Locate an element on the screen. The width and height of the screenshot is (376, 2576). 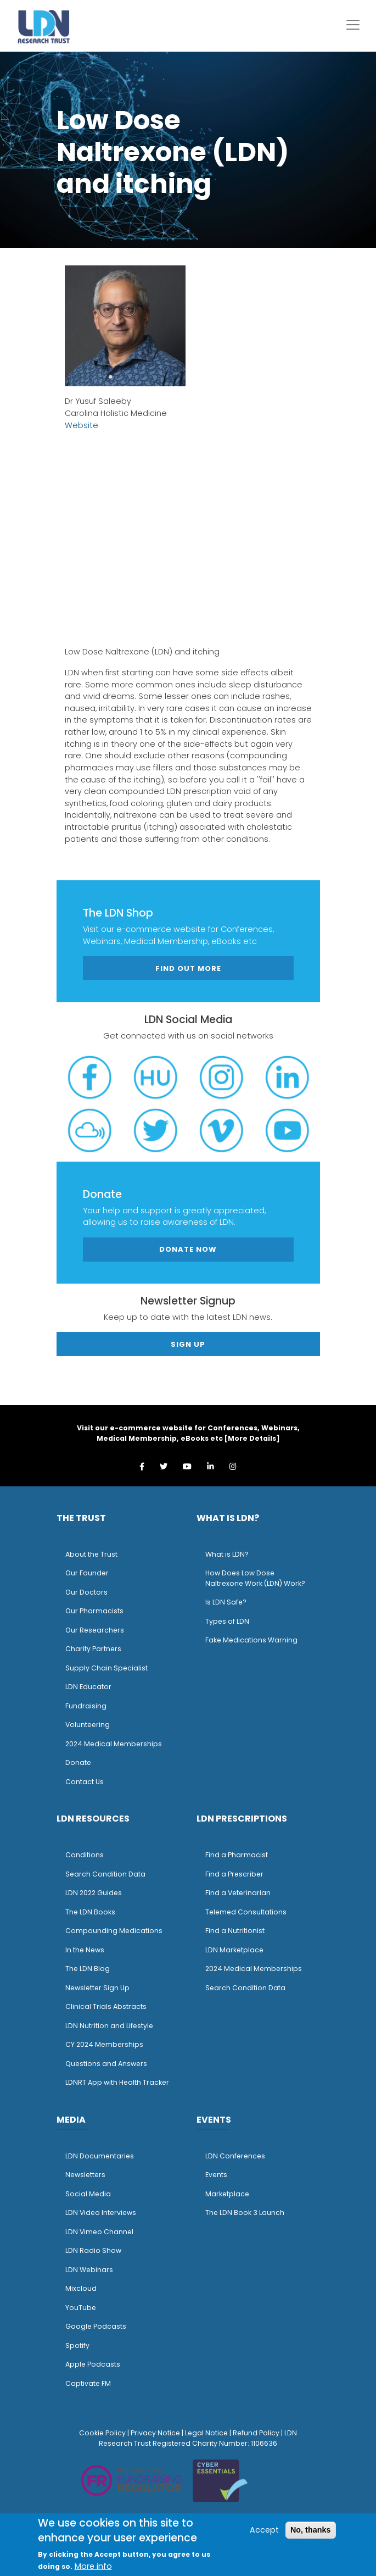
ur Founder is located at coordinates (90, 1573).